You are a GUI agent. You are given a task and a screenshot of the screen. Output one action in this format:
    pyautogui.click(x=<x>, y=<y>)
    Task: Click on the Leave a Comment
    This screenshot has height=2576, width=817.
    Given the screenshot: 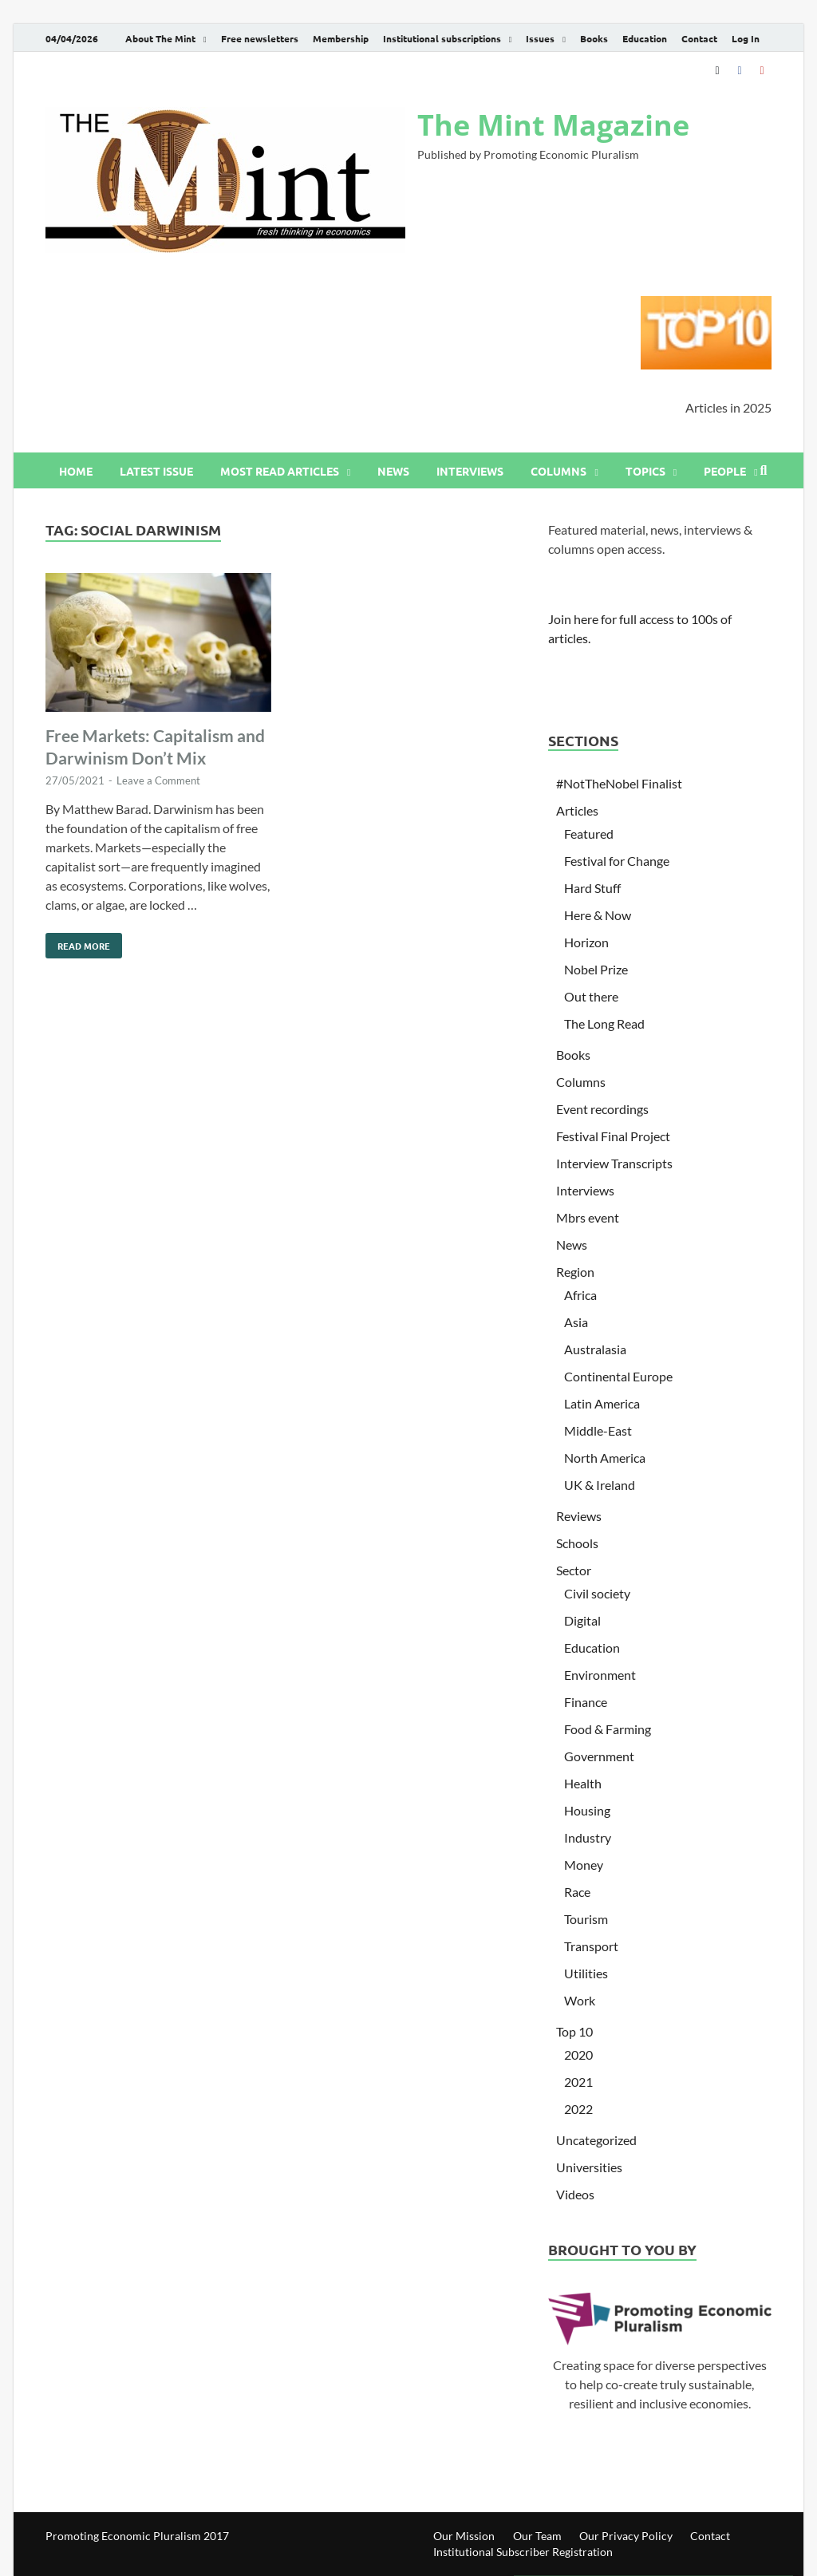 What is the action you would take?
    pyautogui.click(x=158, y=780)
    